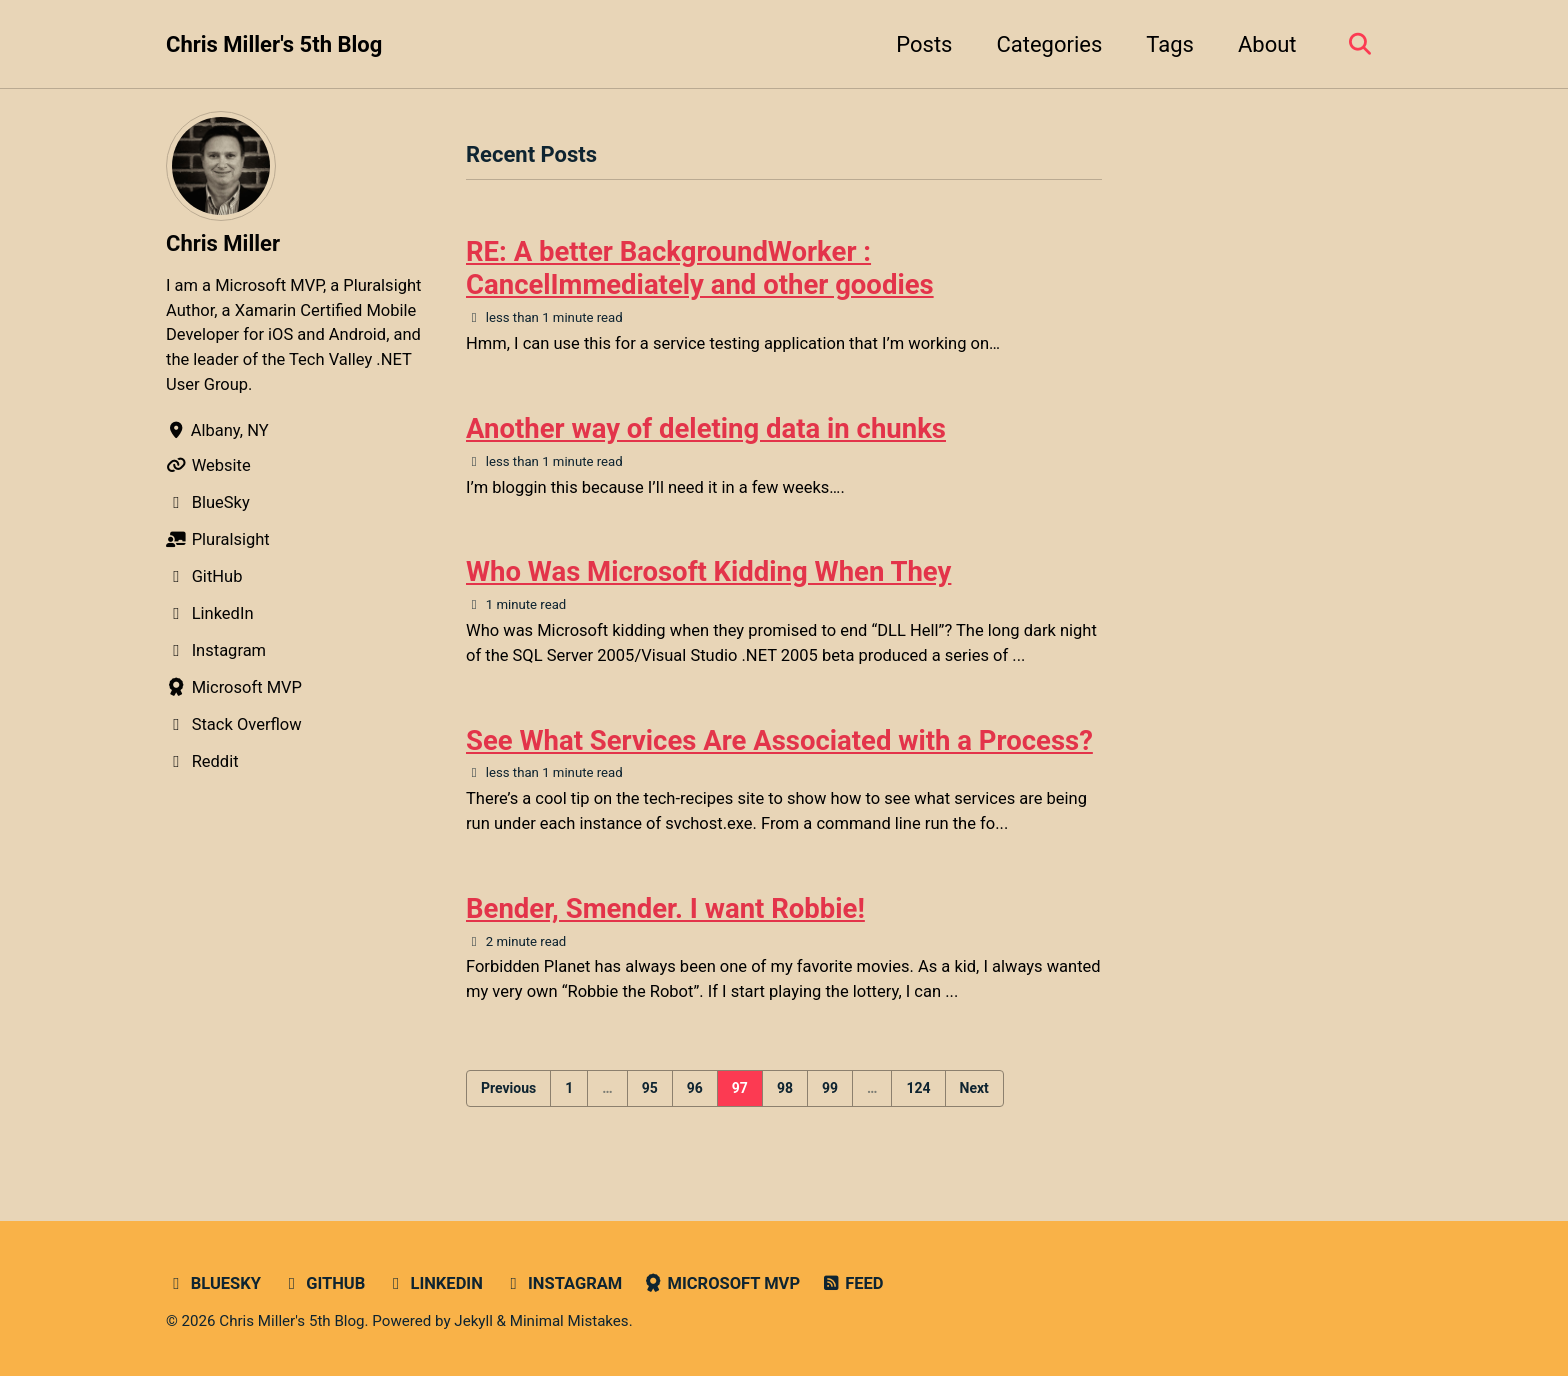 This screenshot has height=1376, width=1568. I want to click on Categories, so click(1049, 44).